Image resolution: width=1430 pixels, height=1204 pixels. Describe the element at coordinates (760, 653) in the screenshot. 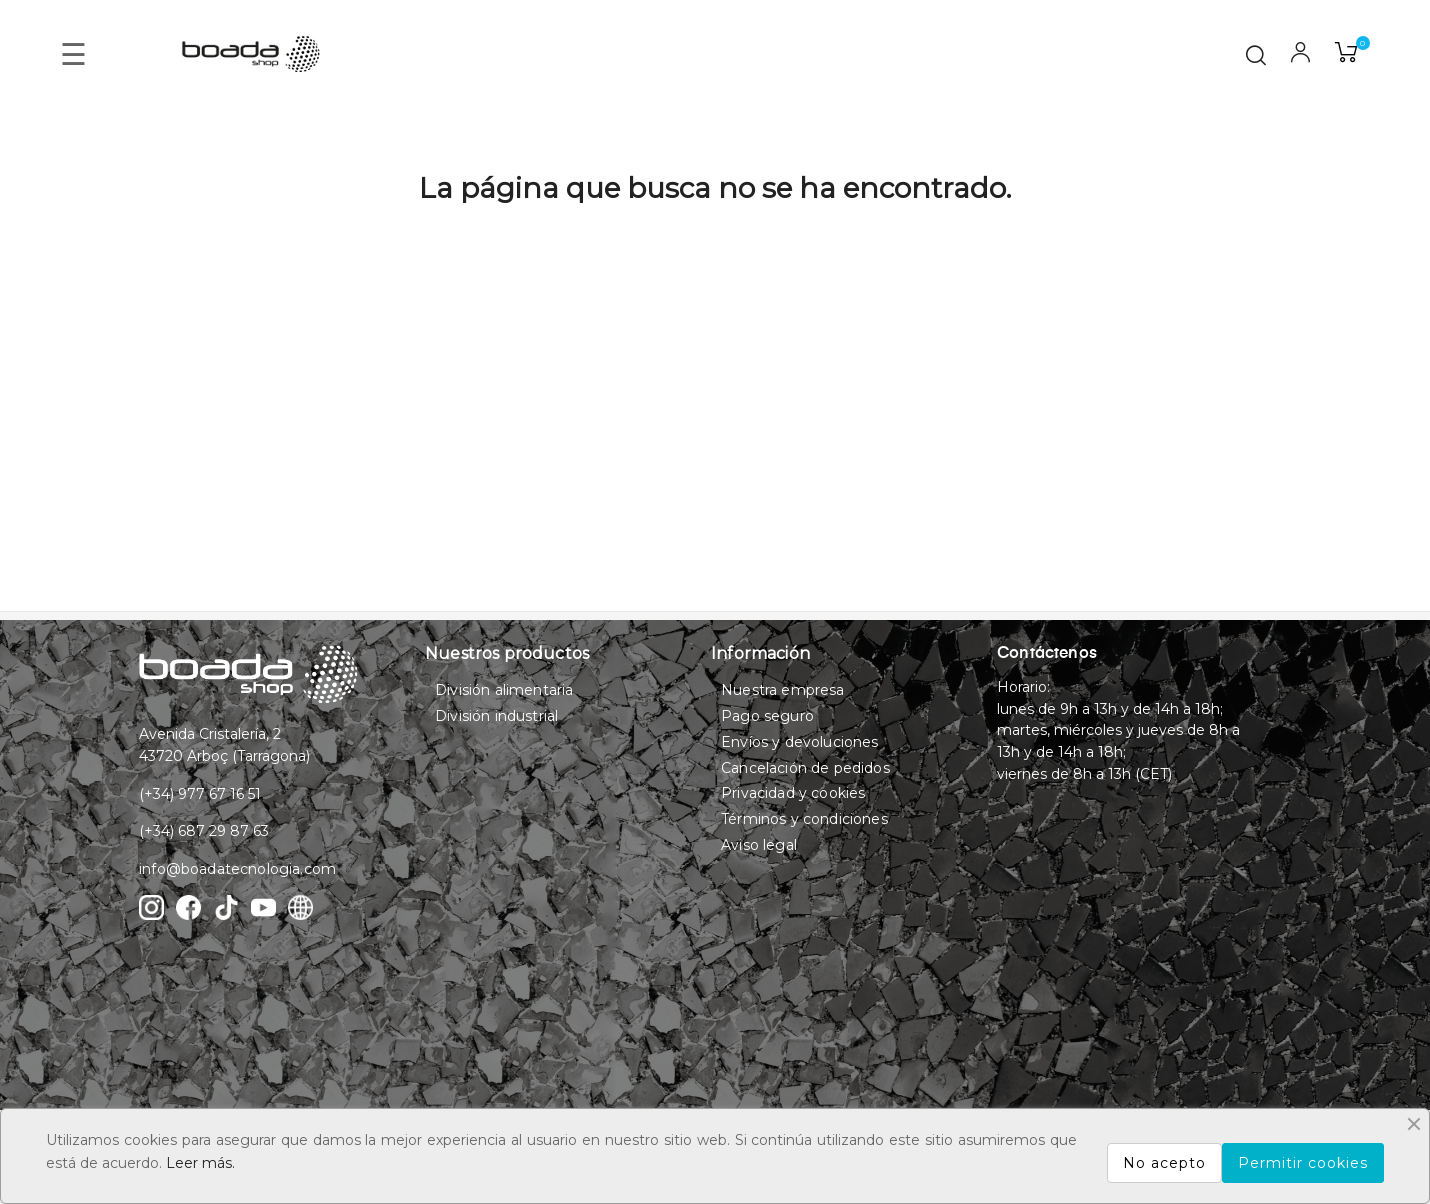

I see `Información` at that location.